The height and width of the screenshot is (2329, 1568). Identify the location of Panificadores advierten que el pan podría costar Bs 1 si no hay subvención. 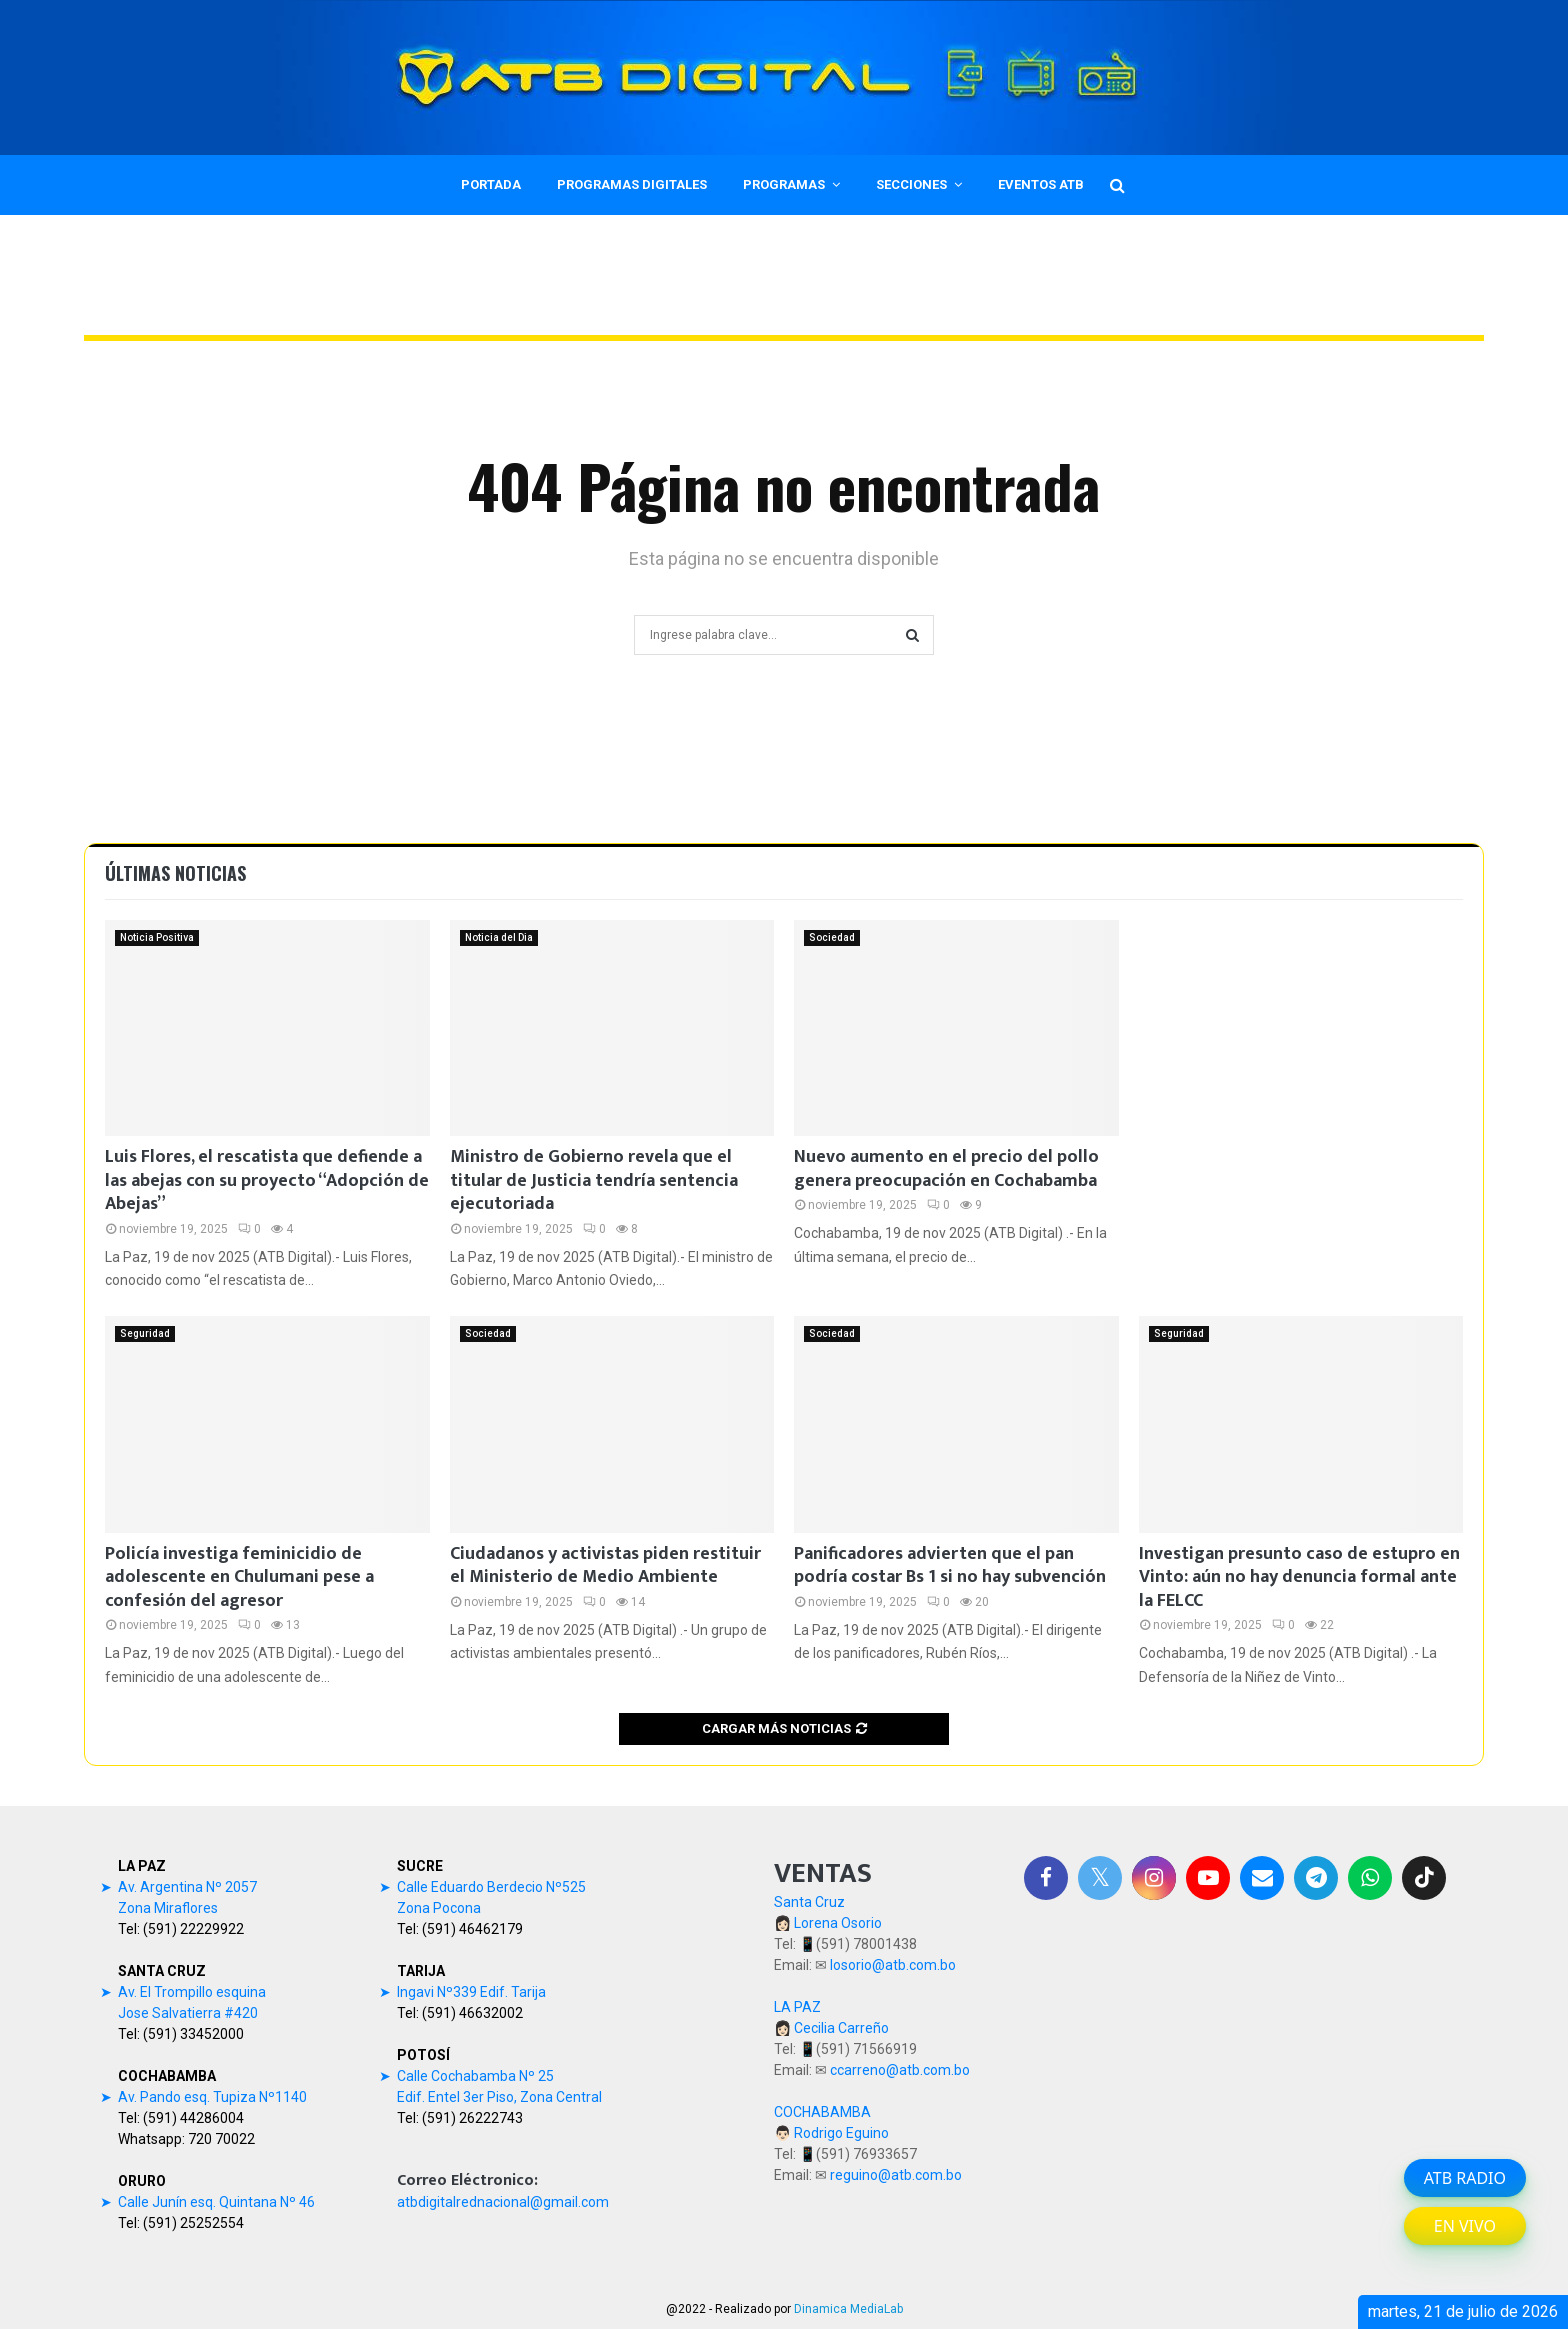
(950, 1565).